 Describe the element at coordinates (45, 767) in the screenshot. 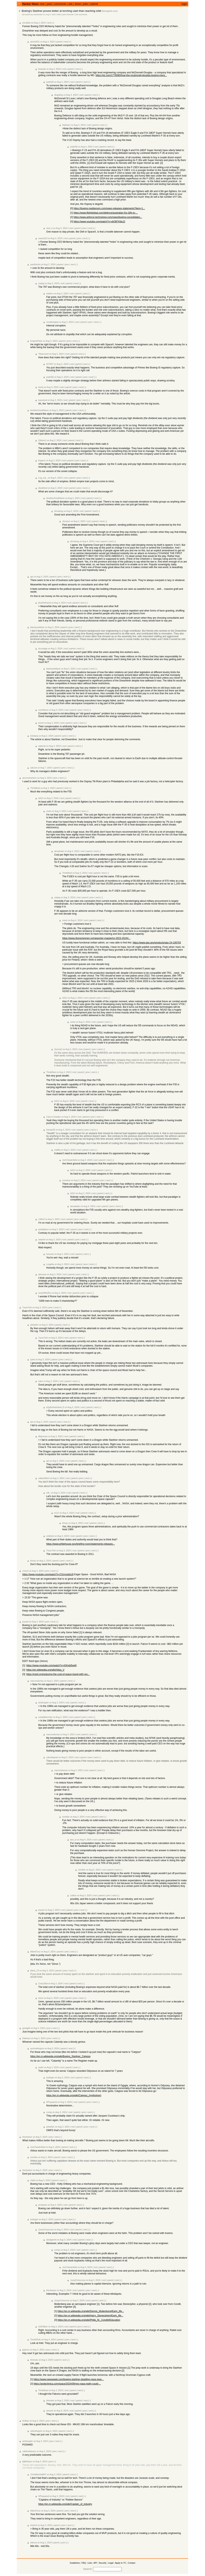

I see `on Aug 7, 2024` at that location.